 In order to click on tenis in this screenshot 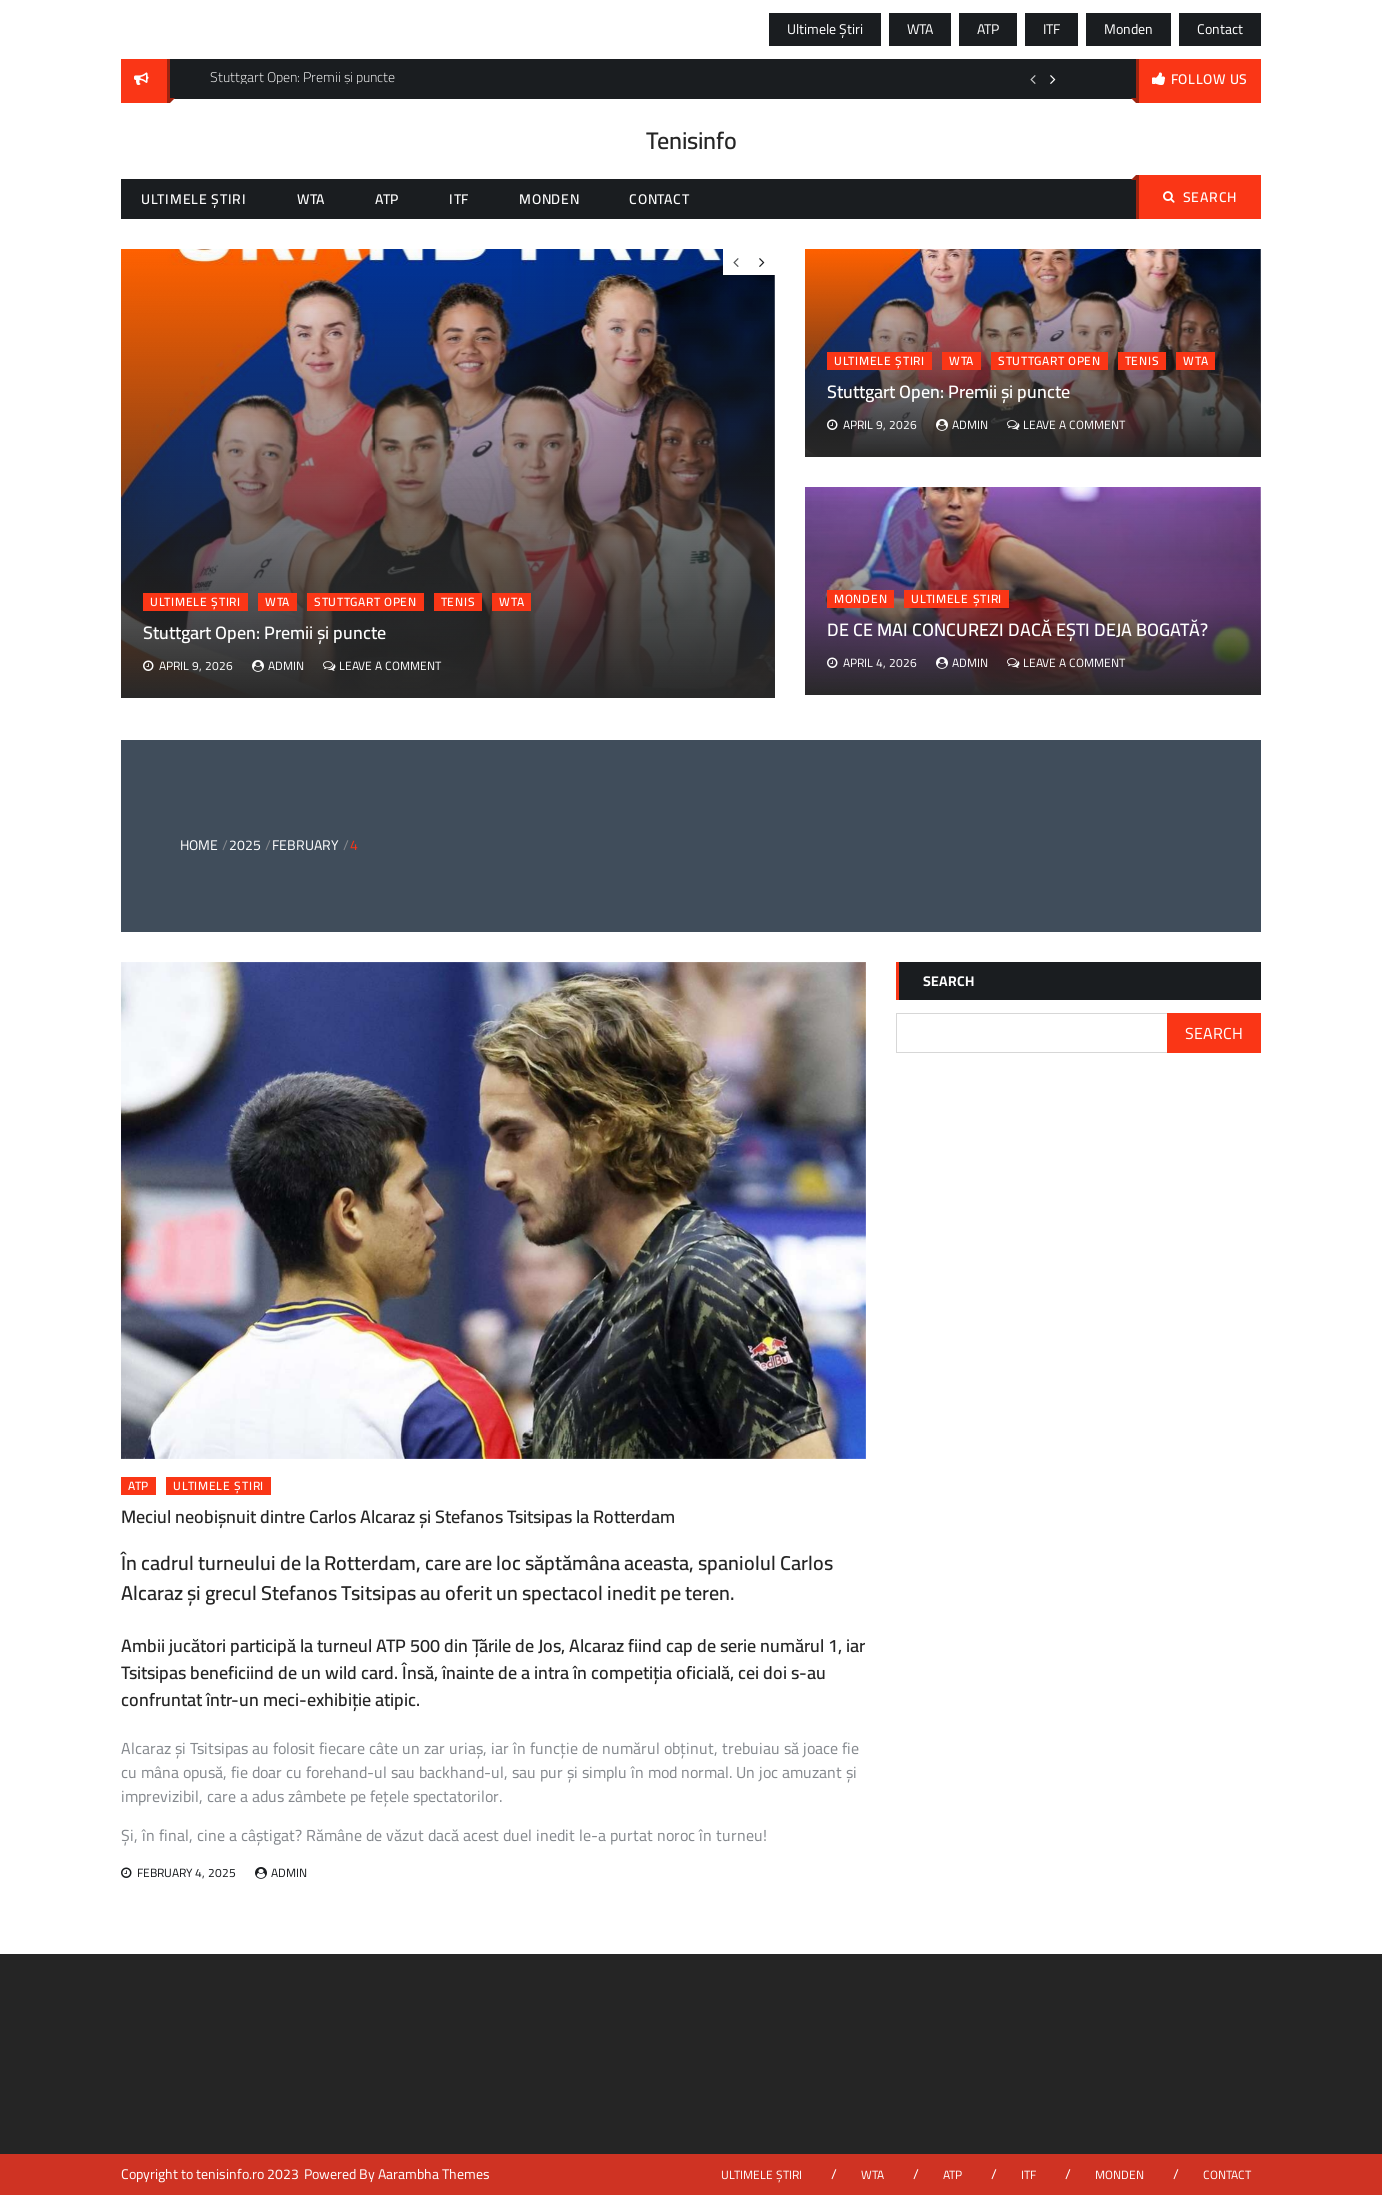, I will do `click(1142, 361)`.